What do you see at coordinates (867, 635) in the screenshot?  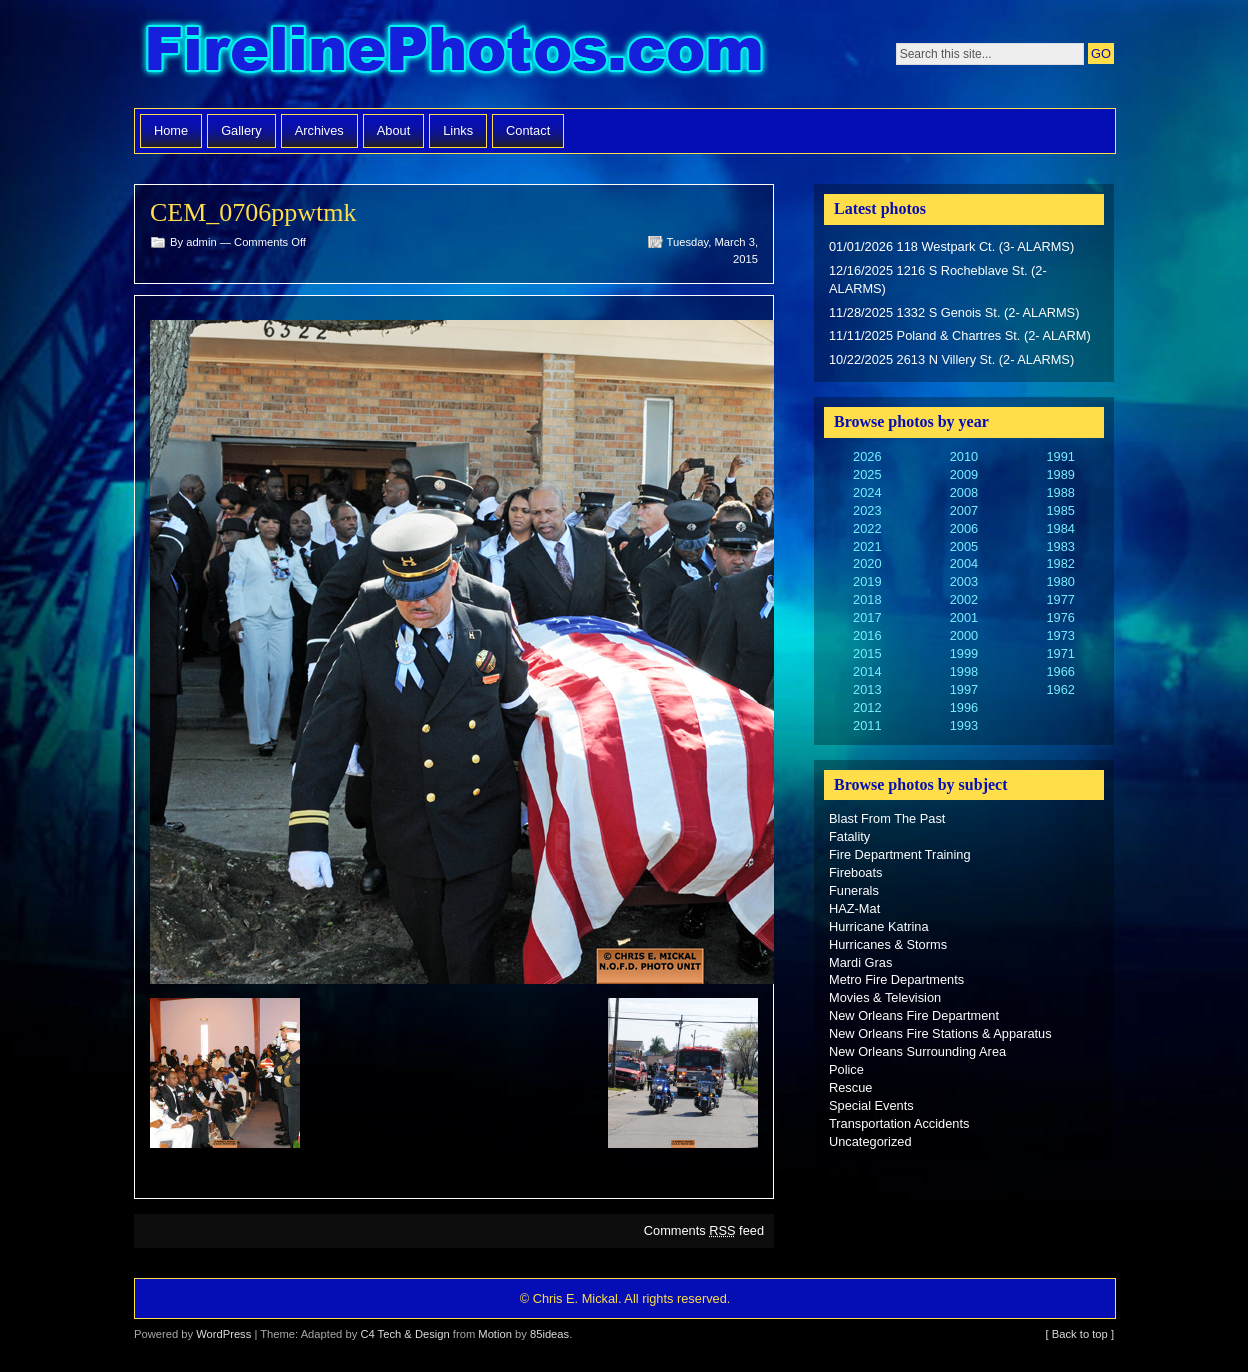 I see `2016` at bounding box center [867, 635].